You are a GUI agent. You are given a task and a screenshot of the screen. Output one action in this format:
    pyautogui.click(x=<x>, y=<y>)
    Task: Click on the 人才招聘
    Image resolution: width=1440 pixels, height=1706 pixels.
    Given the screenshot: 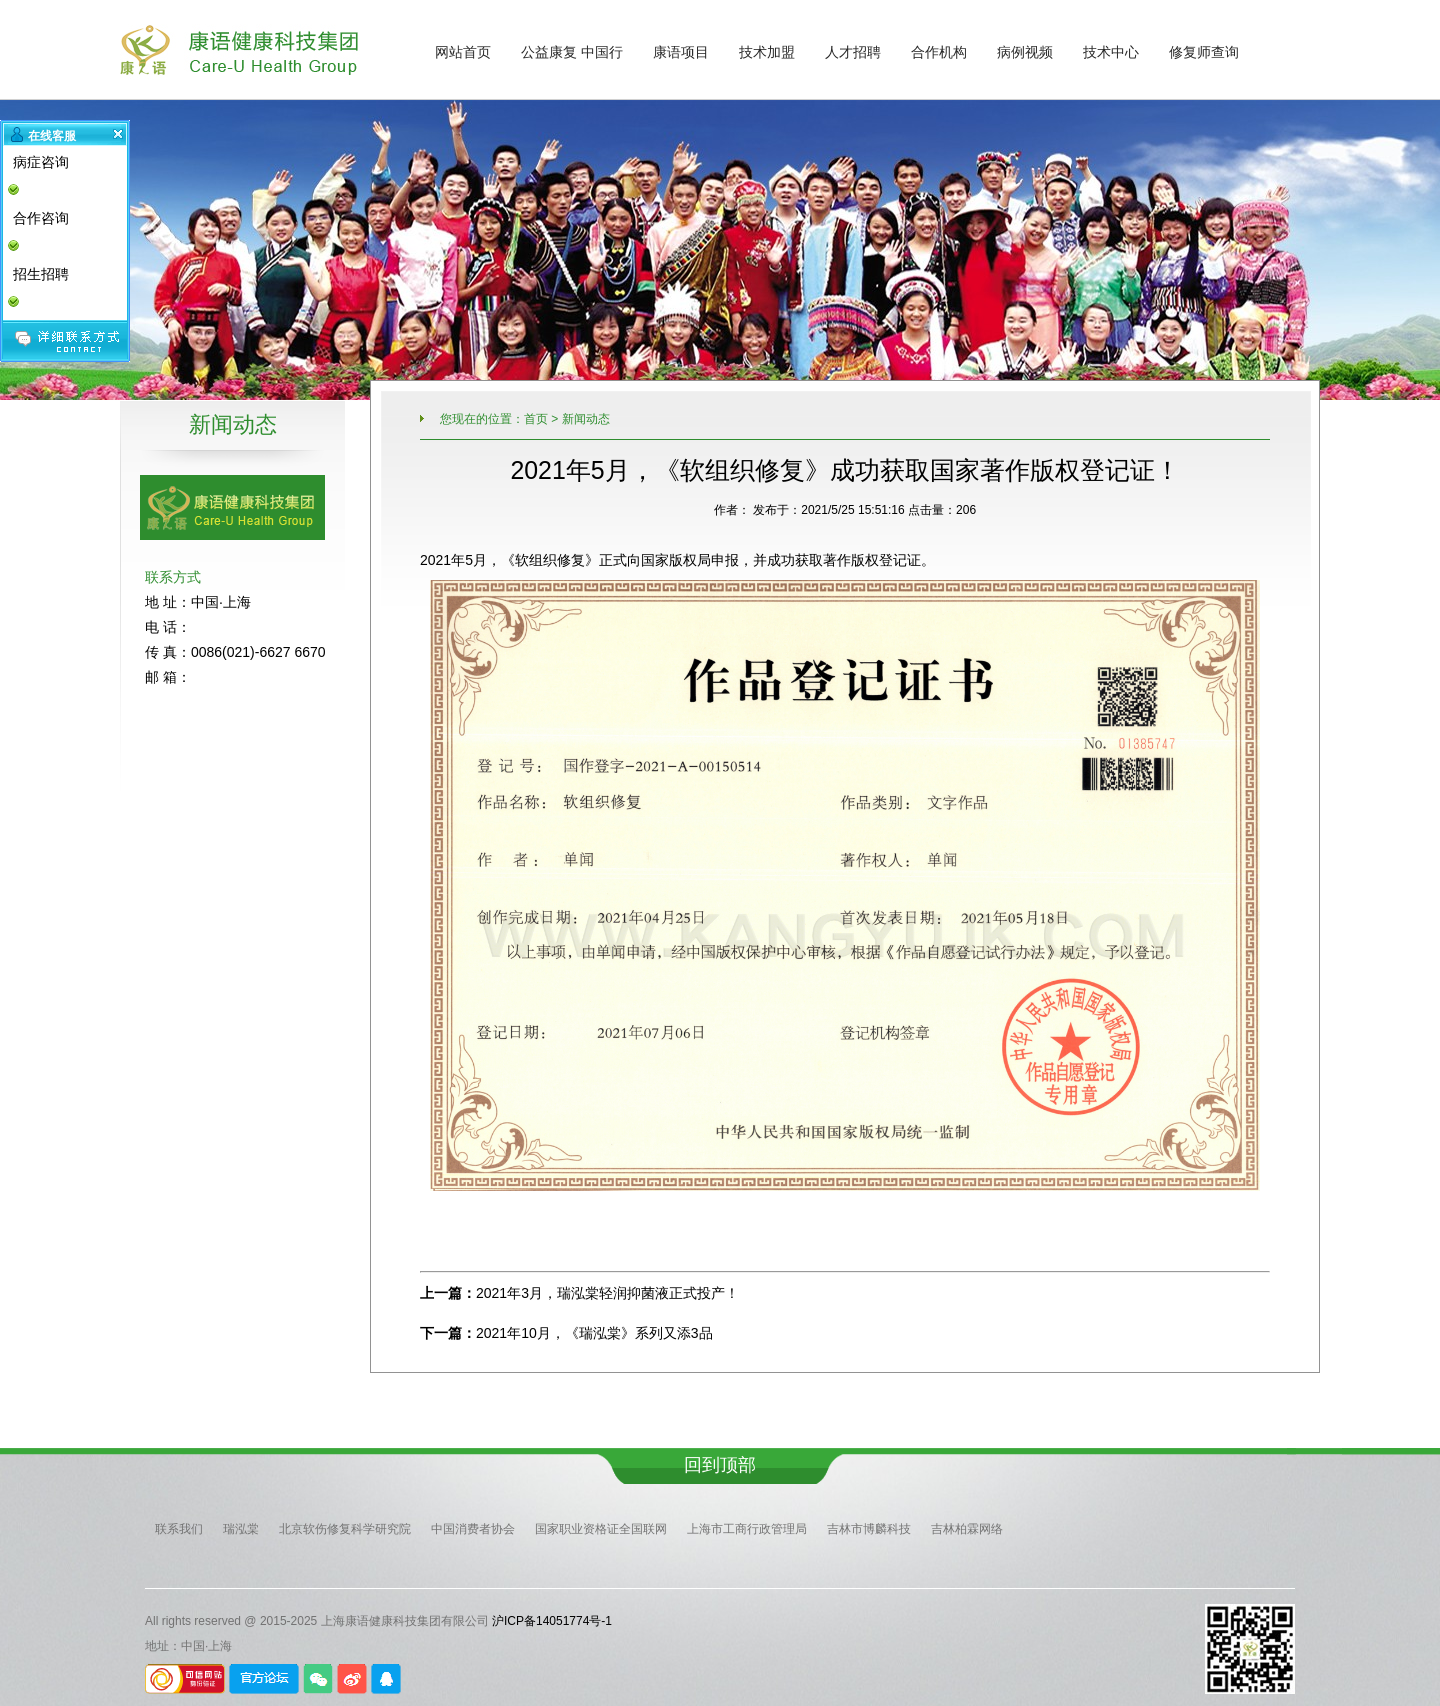 What is the action you would take?
    pyautogui.click(x=853, y=52)
    